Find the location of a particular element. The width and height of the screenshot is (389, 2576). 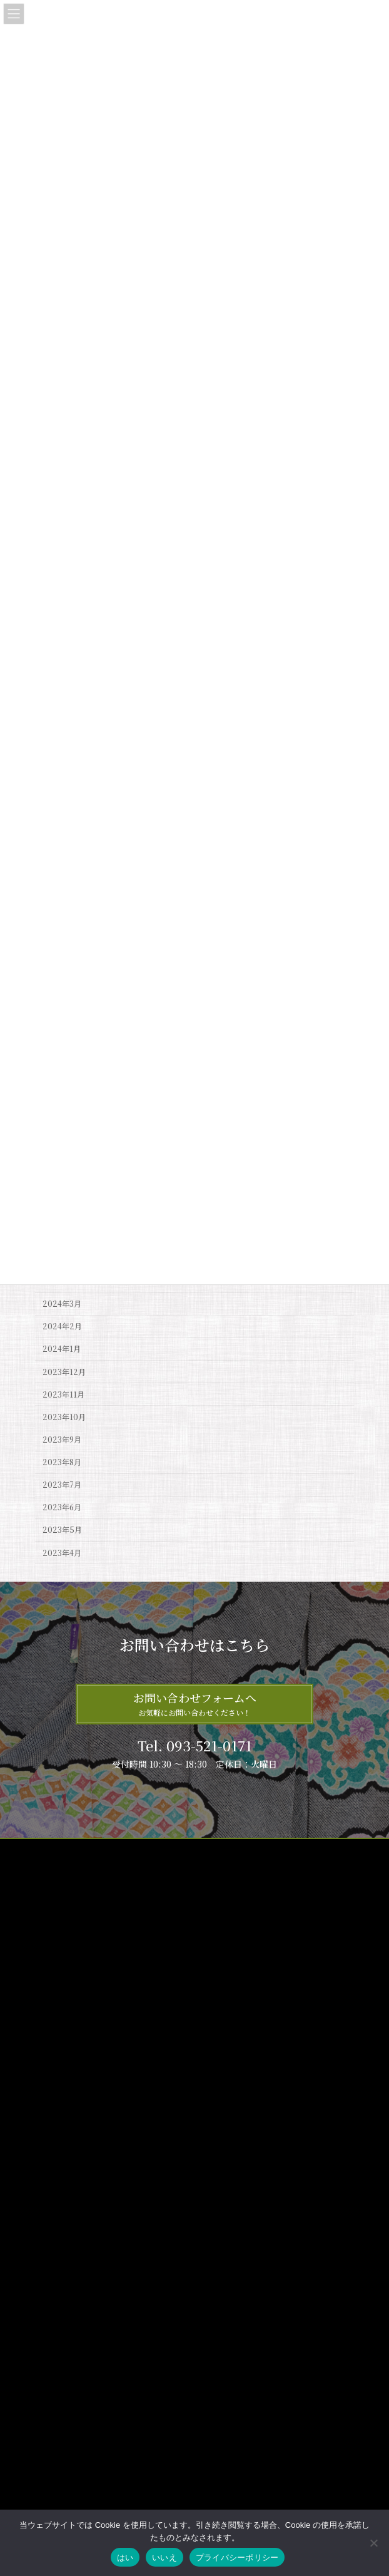

6月店休日のお知らせ is located at coordinates (198, 2255).